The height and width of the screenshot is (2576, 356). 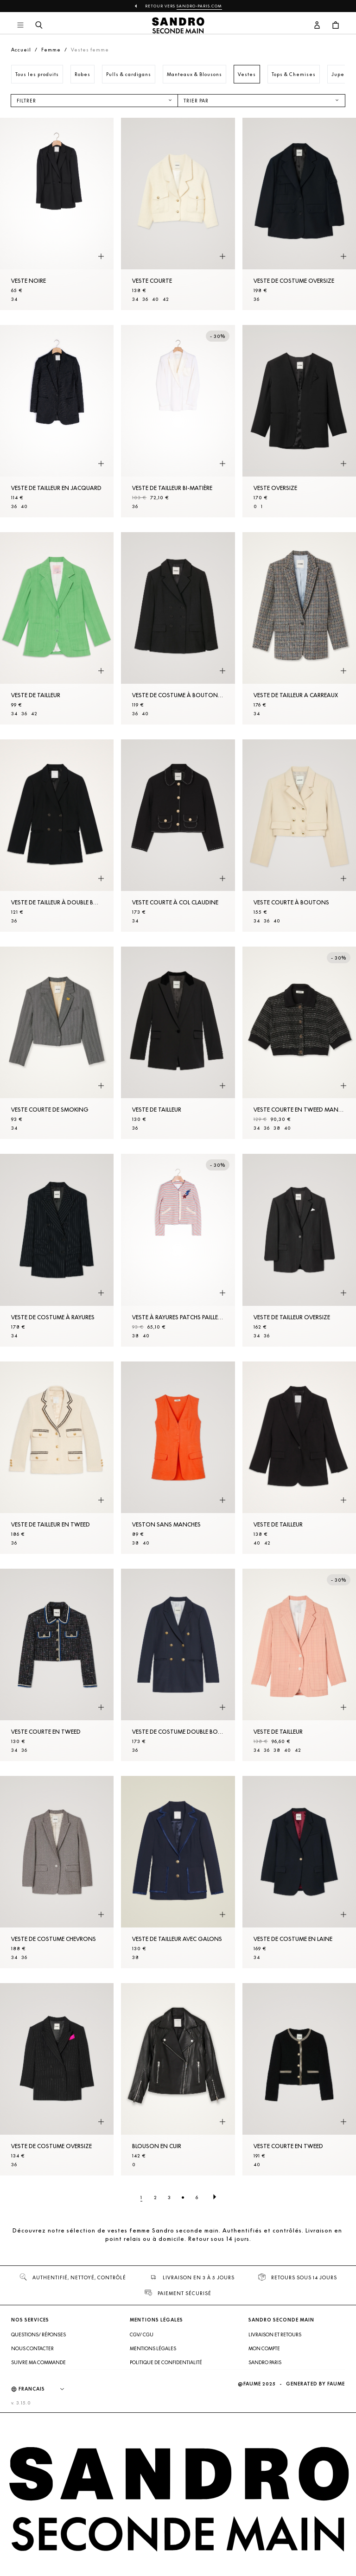 What do you see at coordinates (299, 835) in the screenshot?
I see `[Veste courte à boutons]` at bounding box center [299, 835].